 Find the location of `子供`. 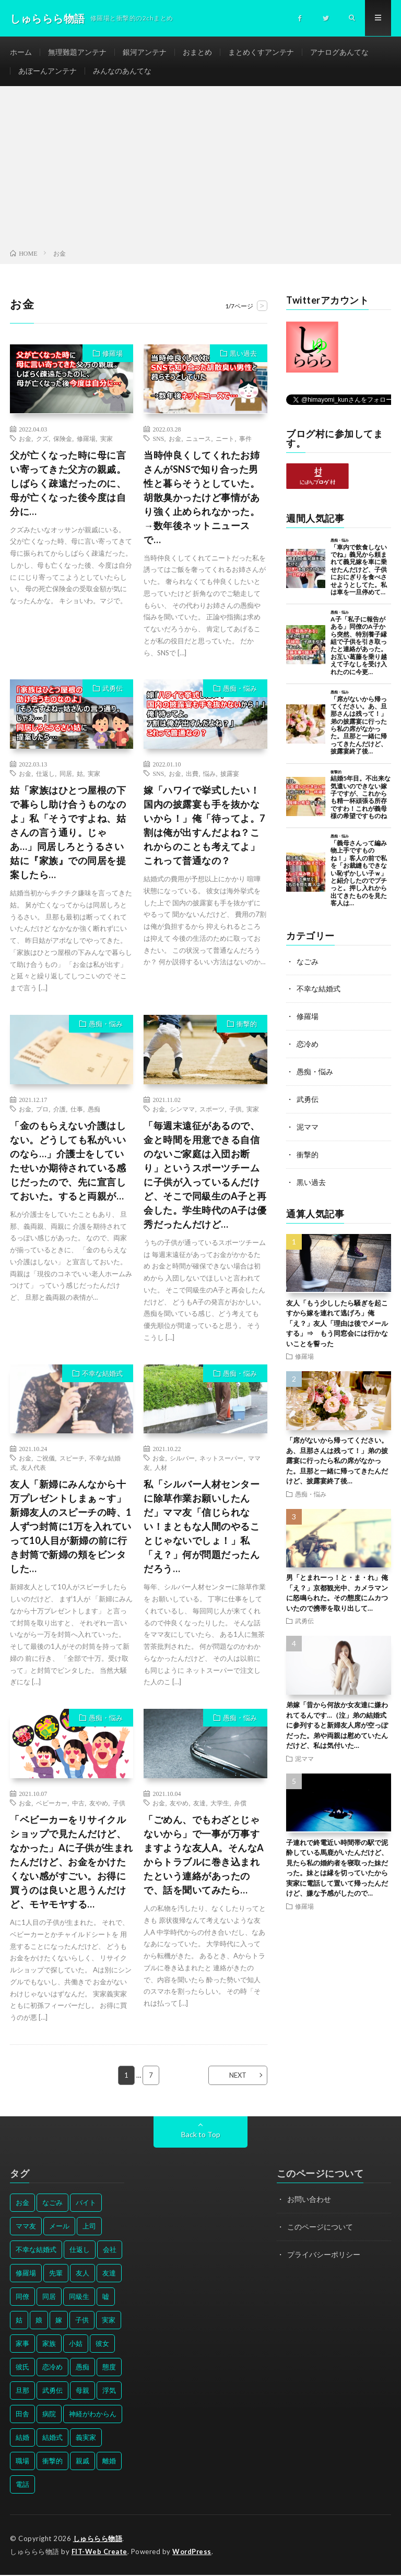

子供 is located at coordinates (235, 1110).